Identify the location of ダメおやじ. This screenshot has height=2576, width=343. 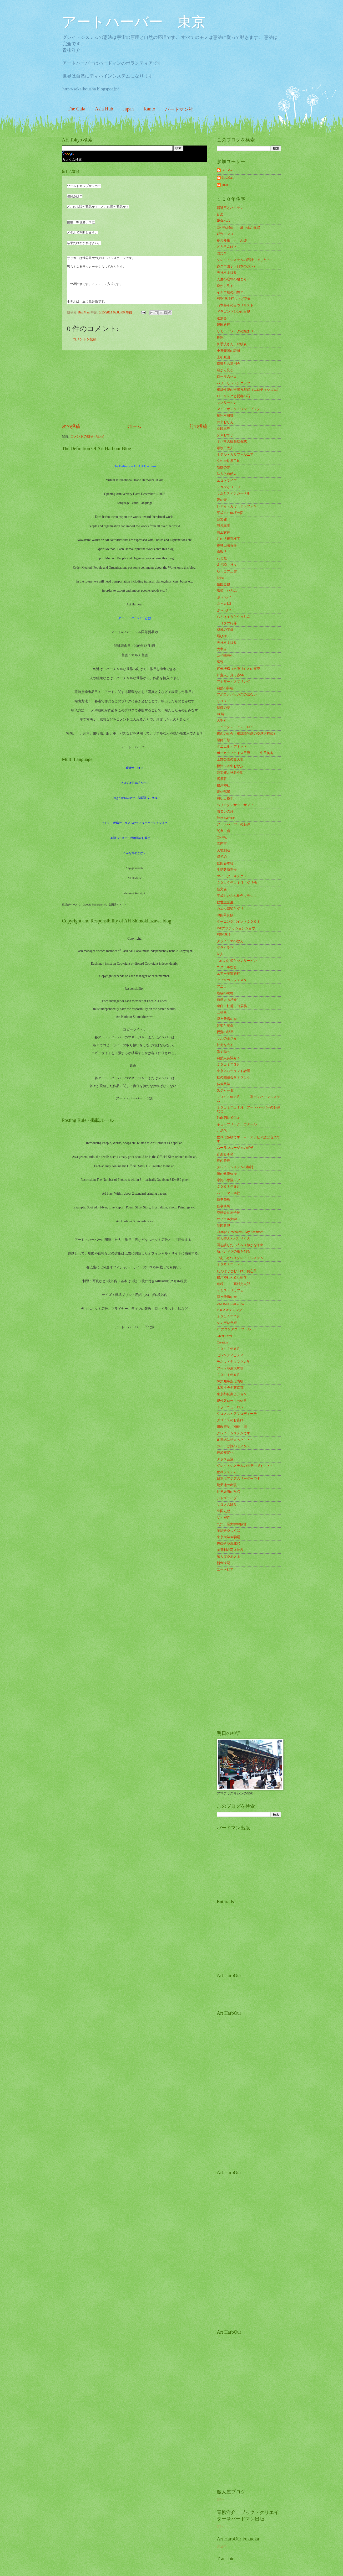
(225, 435).